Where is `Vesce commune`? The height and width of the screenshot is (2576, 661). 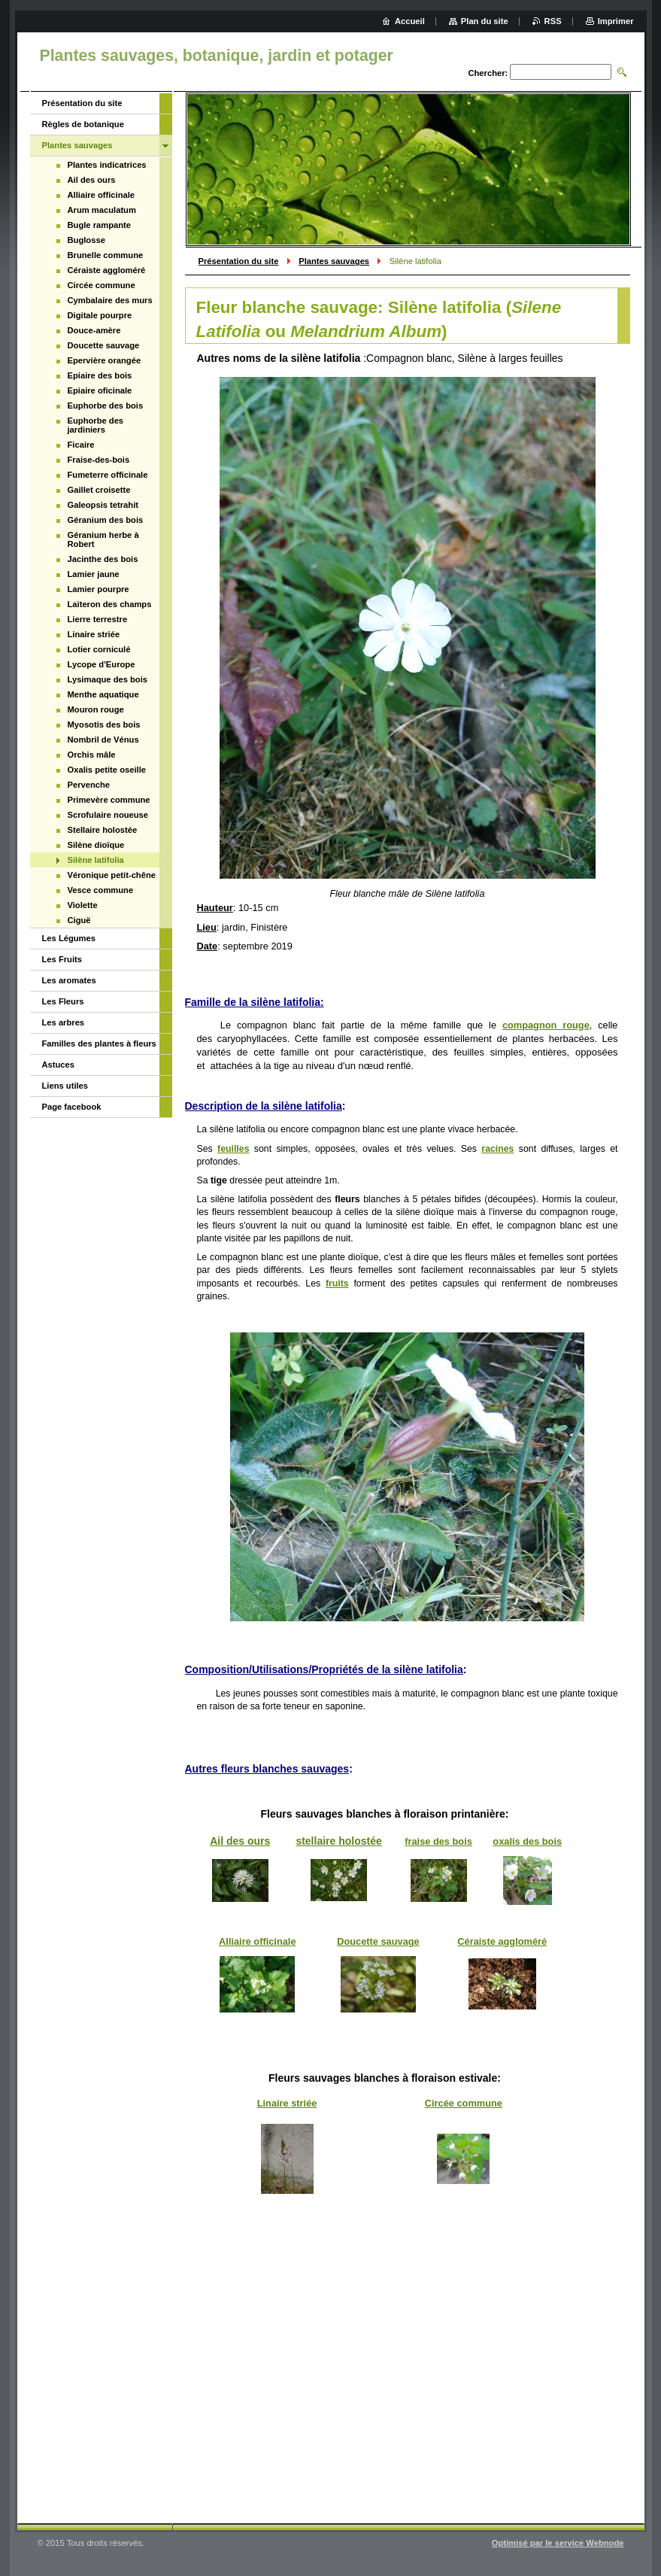
Vesce commune is located at coordinates (101, 890).